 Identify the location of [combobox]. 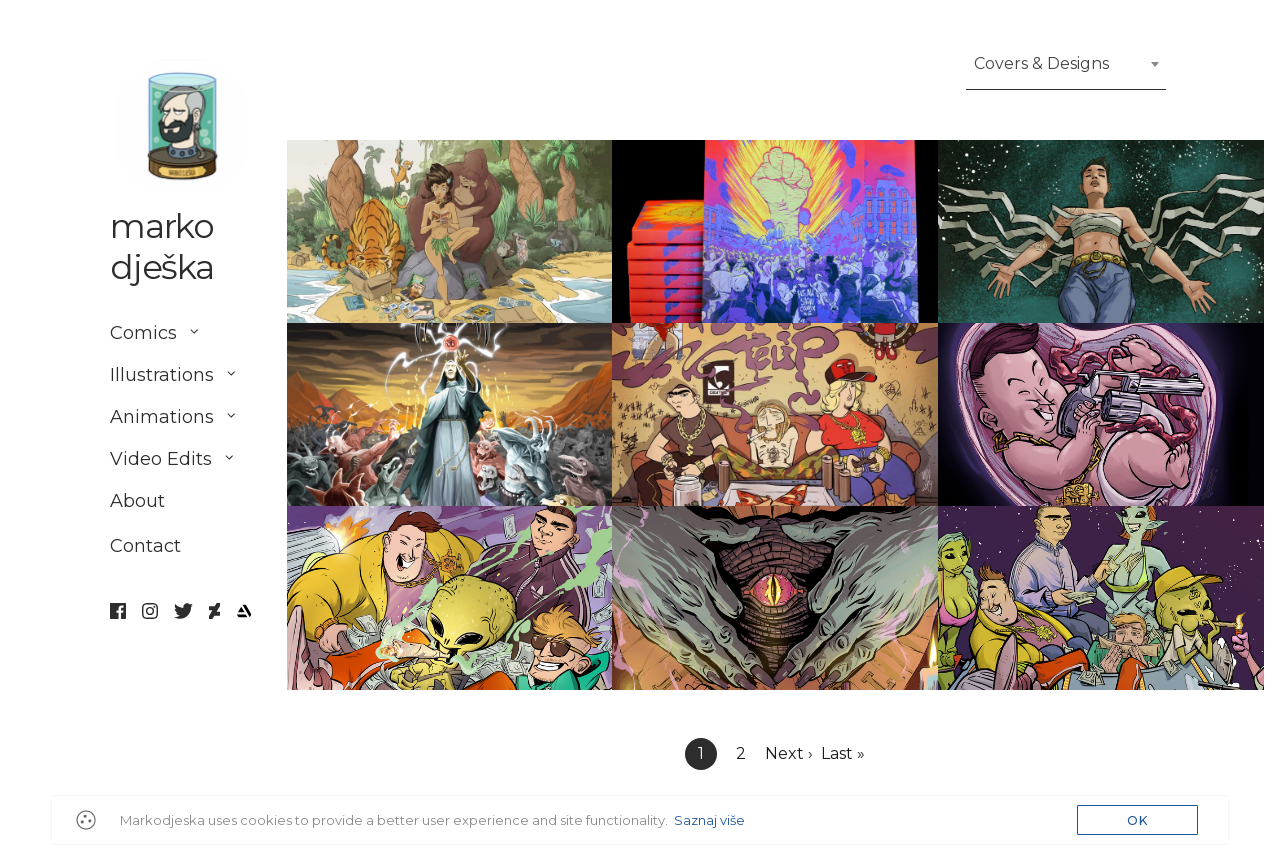
(1066, 70).